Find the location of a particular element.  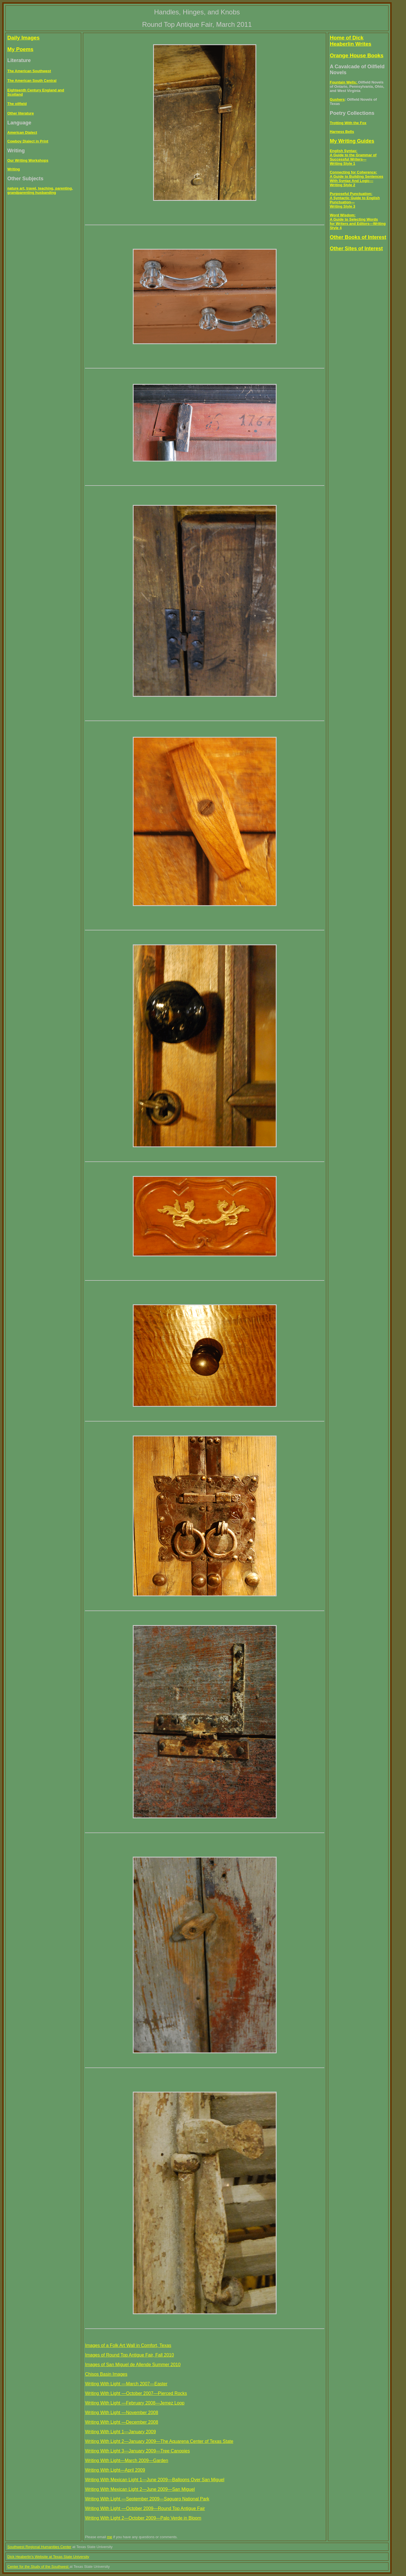

Harness Bells is located at coordinates (342, 131).